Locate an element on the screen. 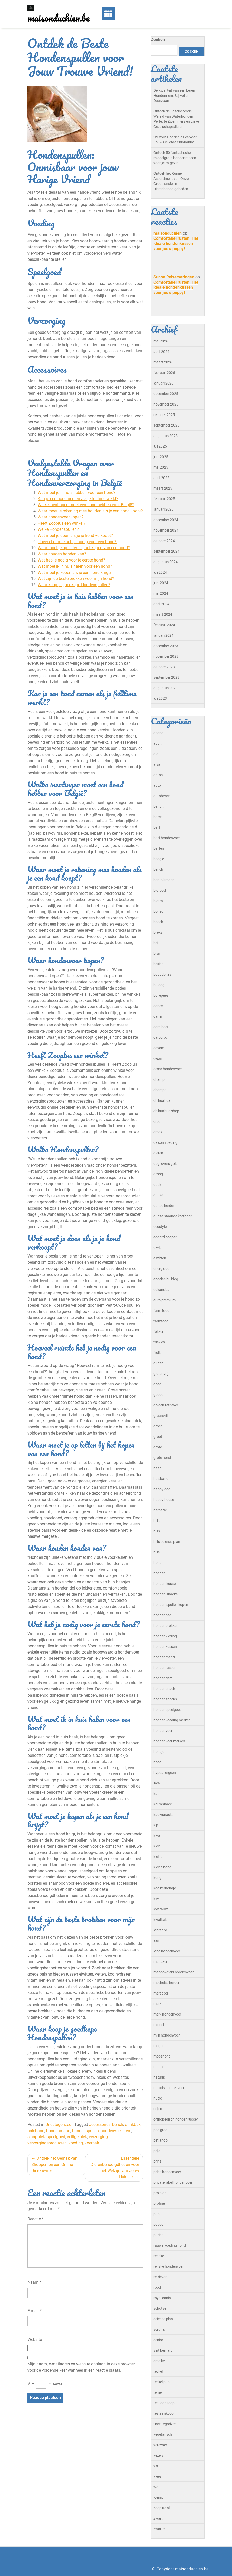 This screenshot has height=2576, width=232. droog is located at coordinates (158, 1174).